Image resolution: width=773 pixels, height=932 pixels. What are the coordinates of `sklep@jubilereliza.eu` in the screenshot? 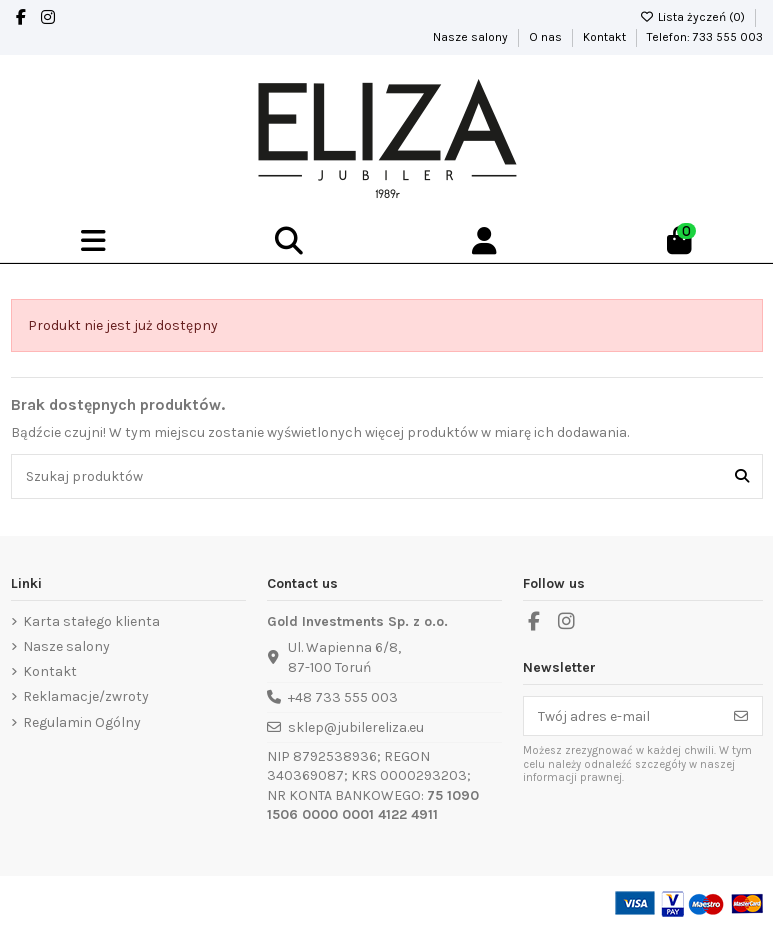 It's located at (356, 727).